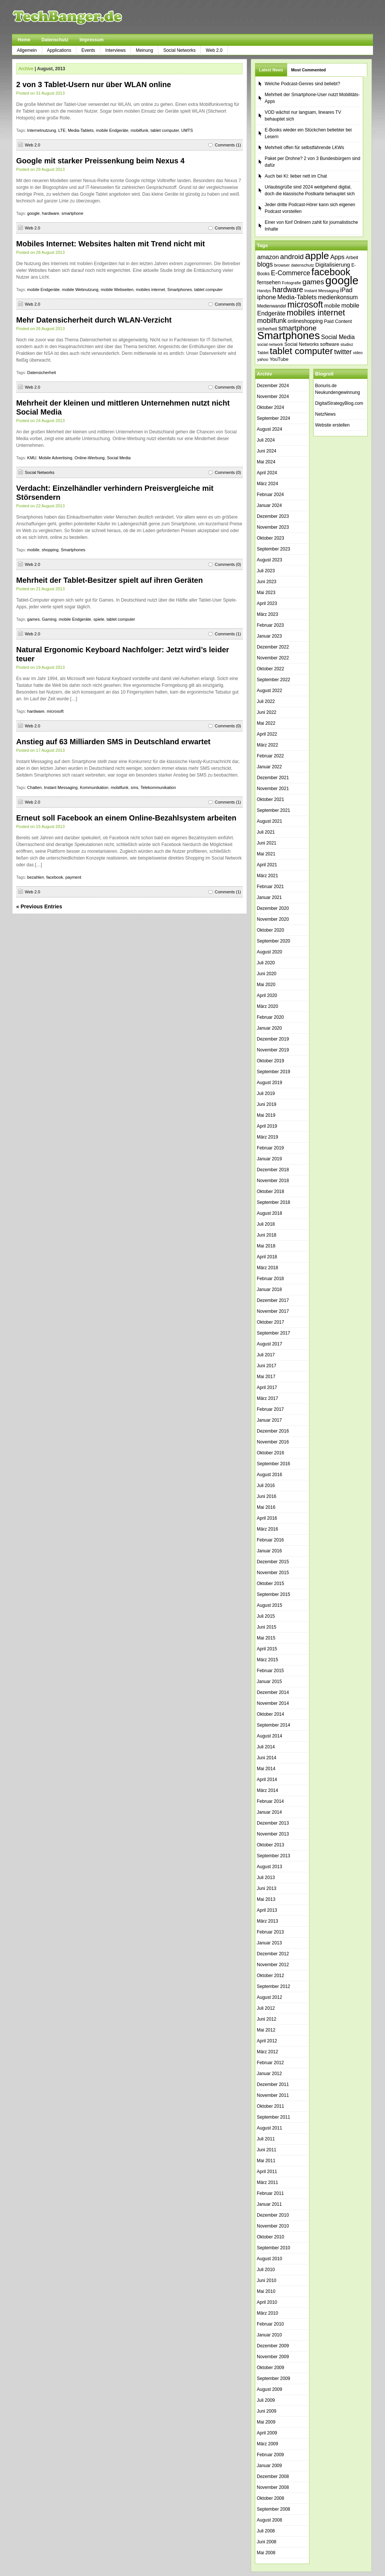 This screenshot has height=2576, width=385. Describe the element at coordinates (270, 1191) in the screenshot. I see `Oktober 2018` at that location.